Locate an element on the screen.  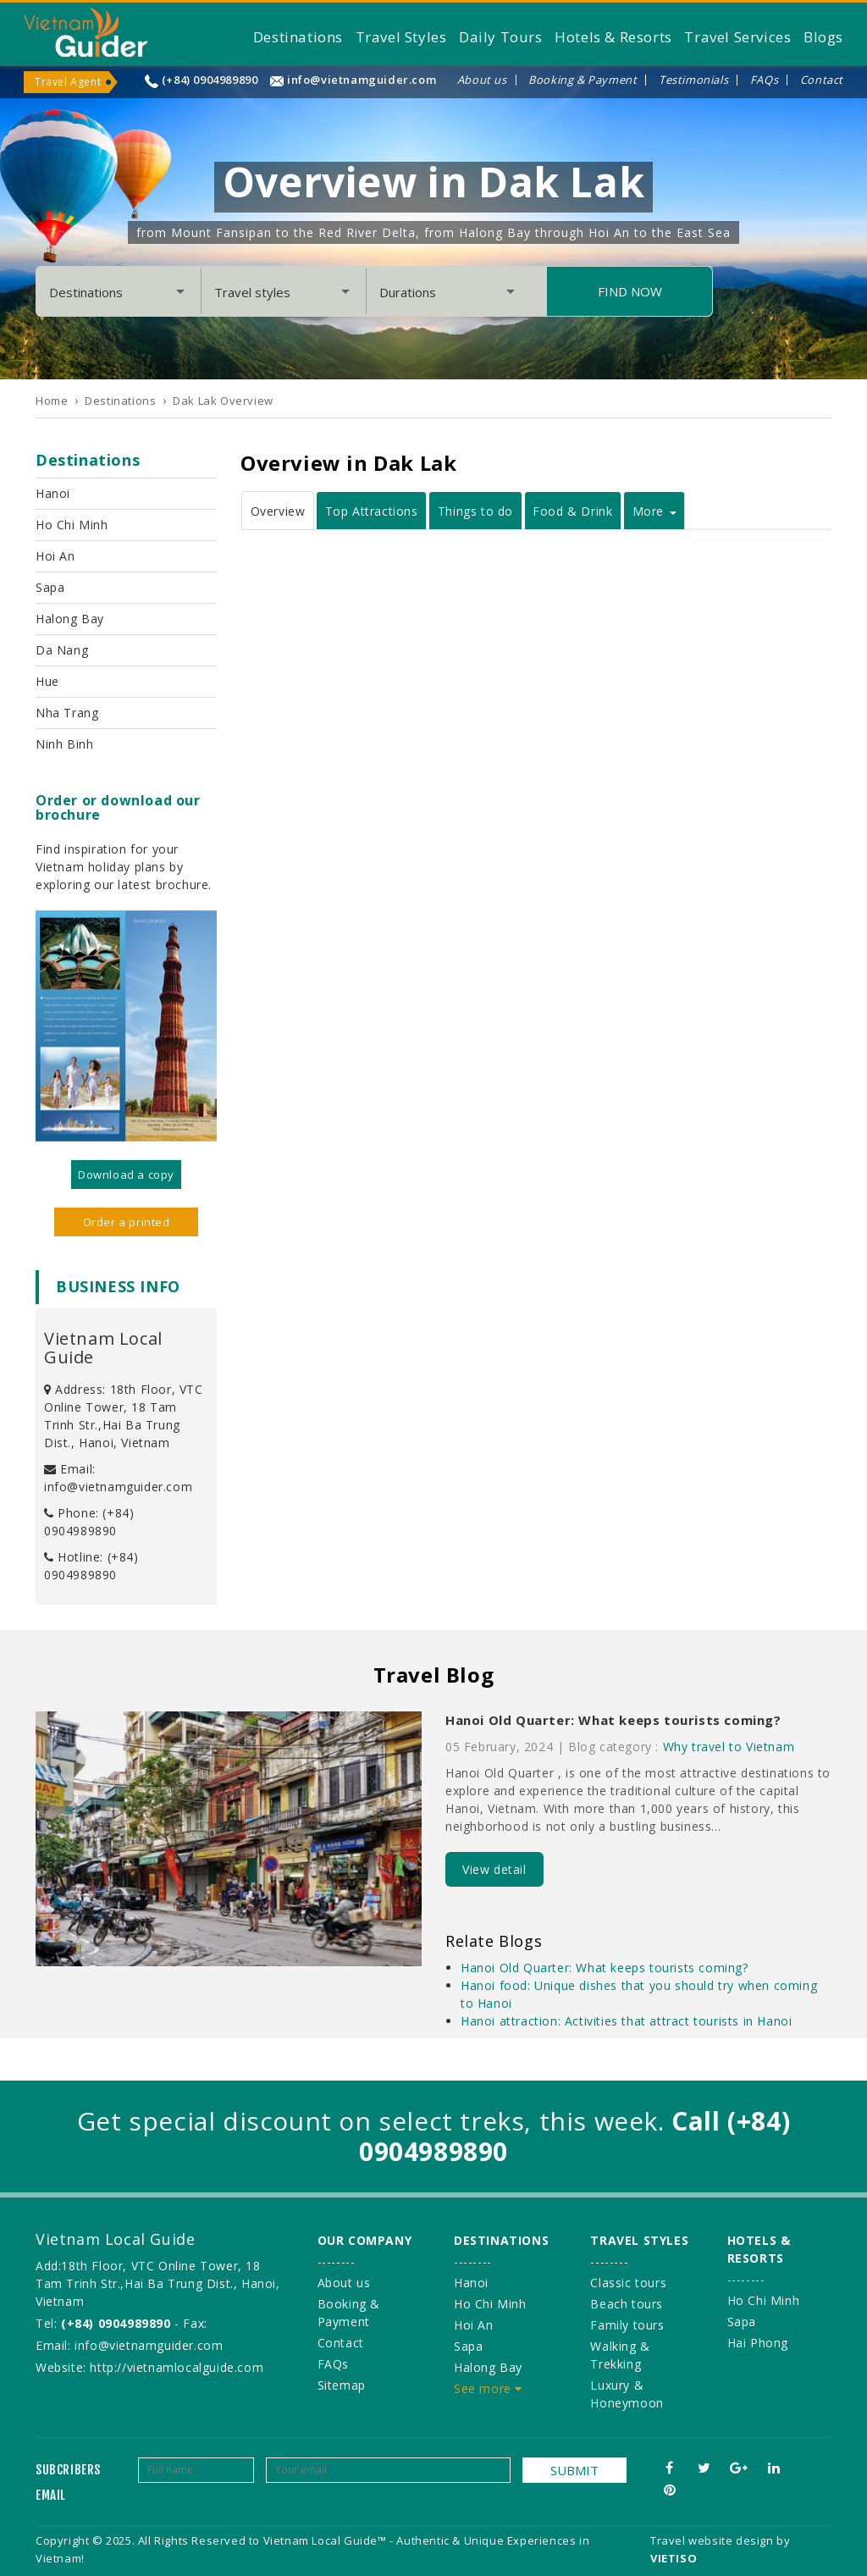
Find Now is located at coordinates (630, 291).